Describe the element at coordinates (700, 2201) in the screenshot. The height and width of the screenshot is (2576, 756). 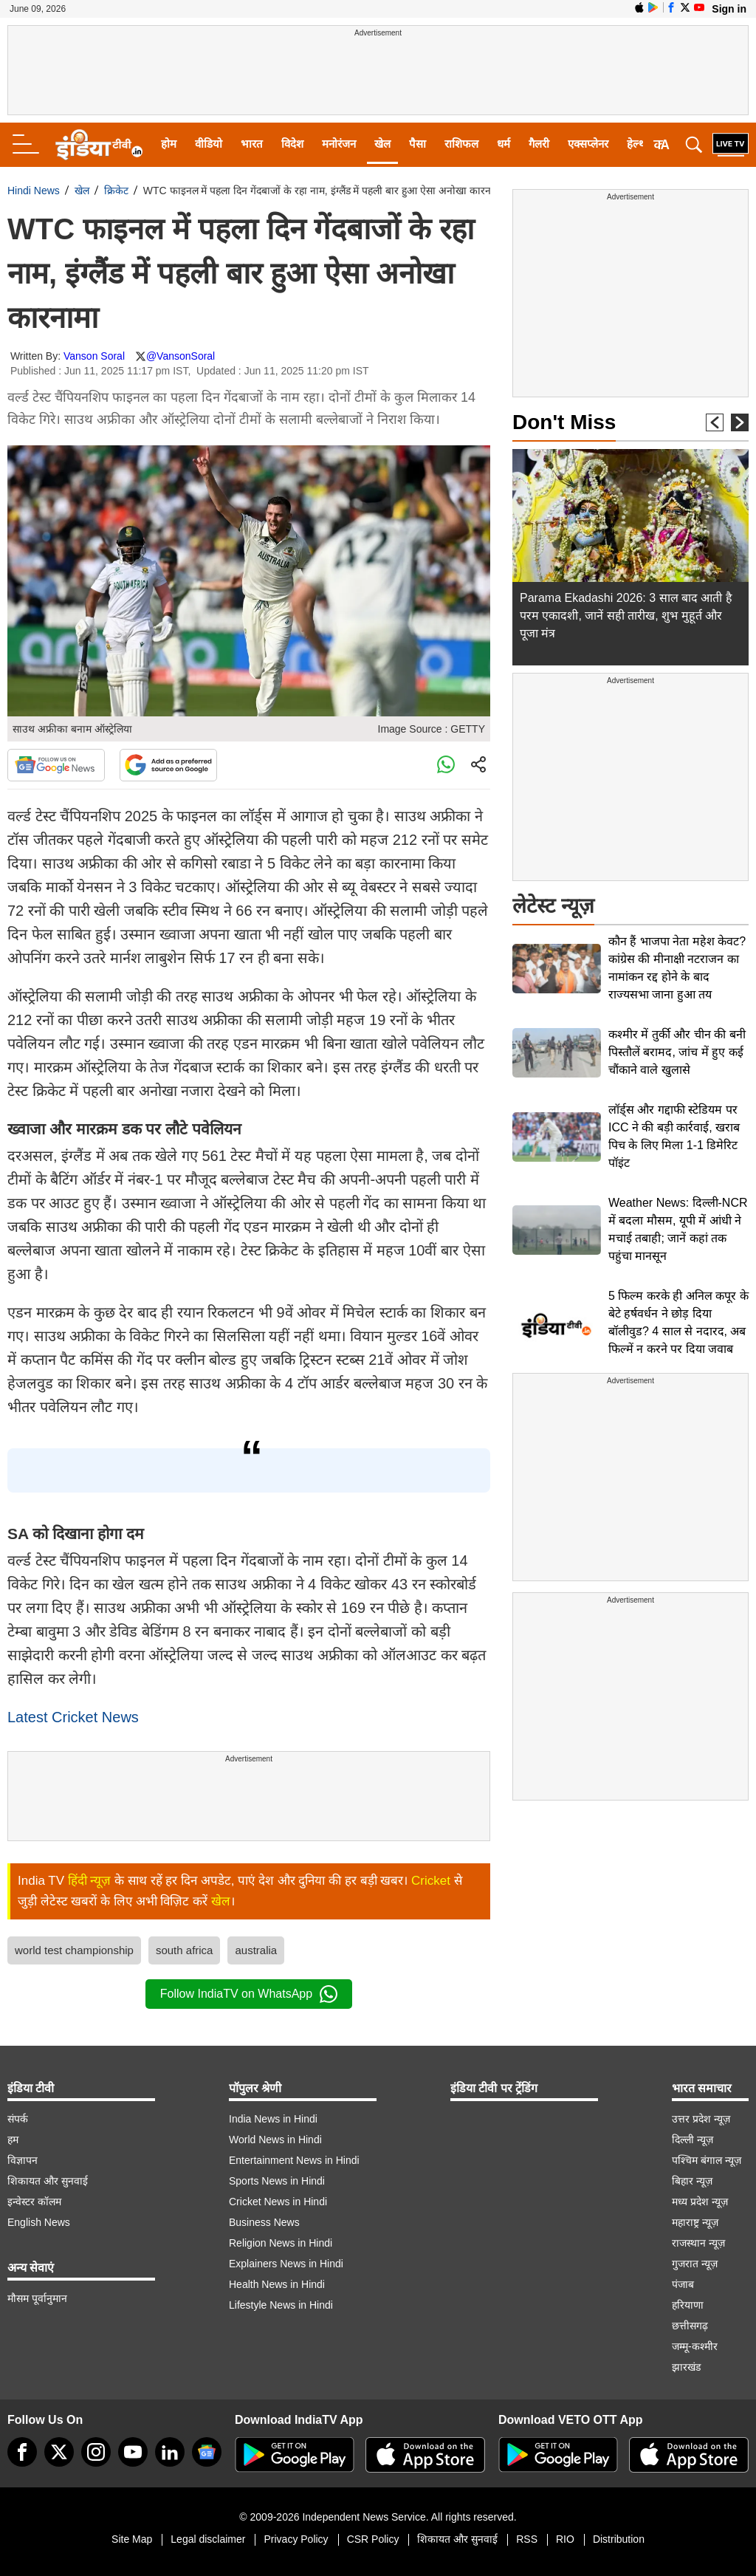
I see `मध्य प्रदेश न्यूज़` at that location.